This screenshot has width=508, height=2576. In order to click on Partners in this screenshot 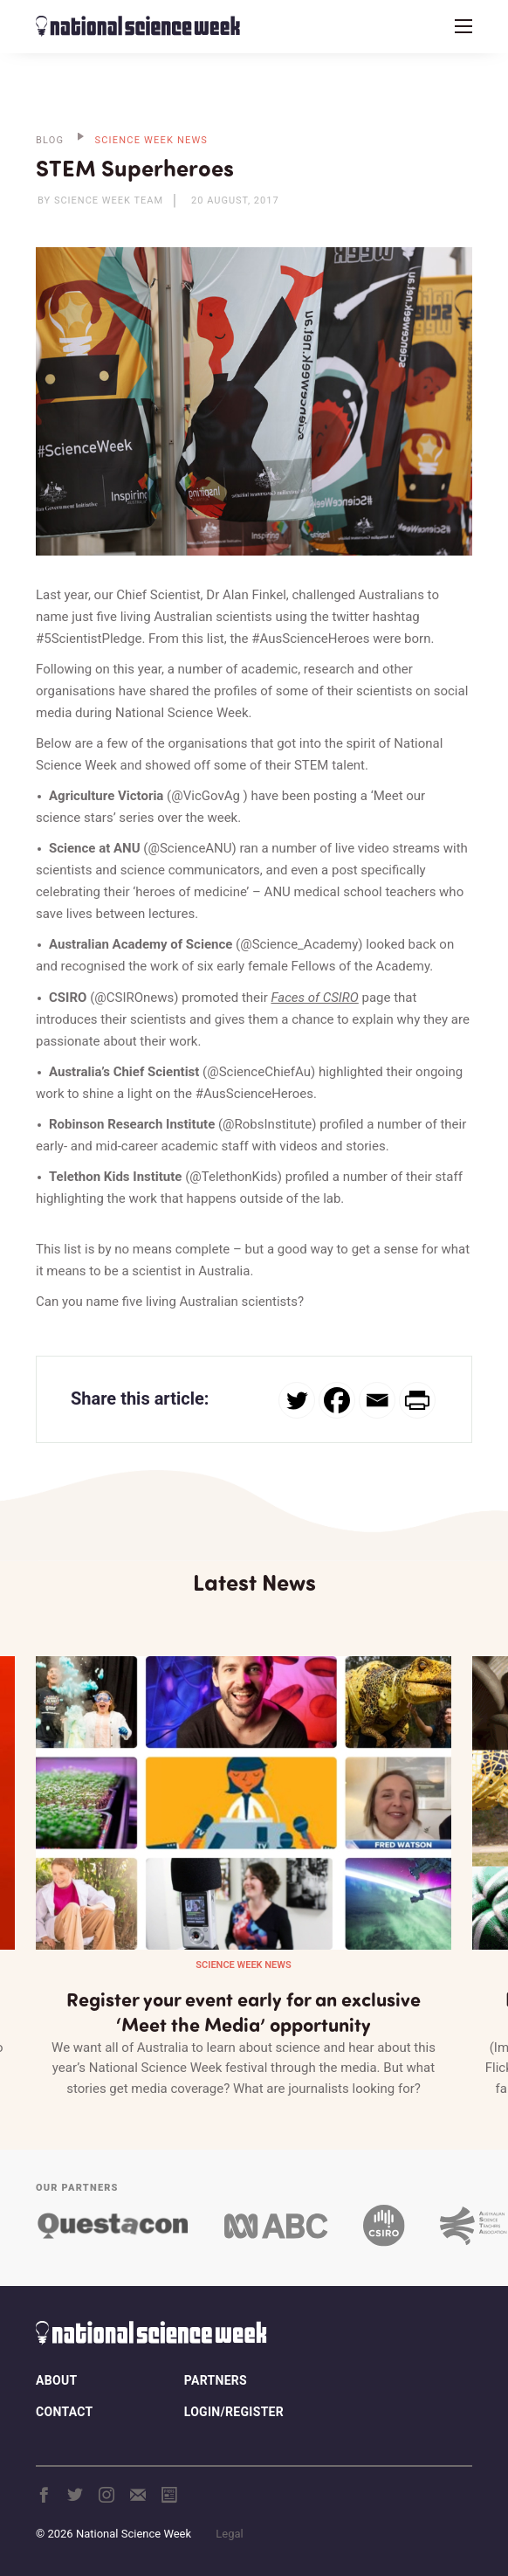, I will do `click(215, 2380)`.